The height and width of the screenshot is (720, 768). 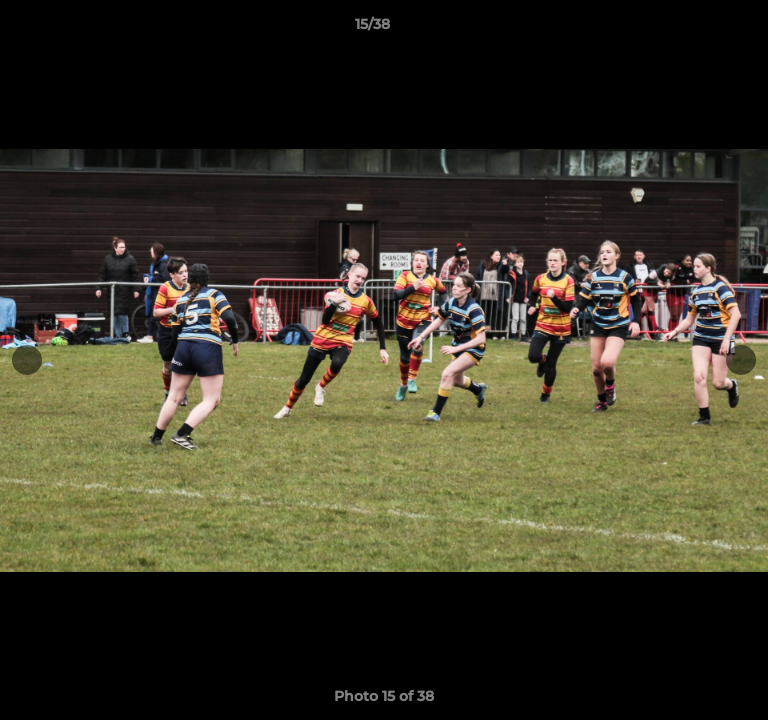 I want to click on [button], so click(x=696, y=29).